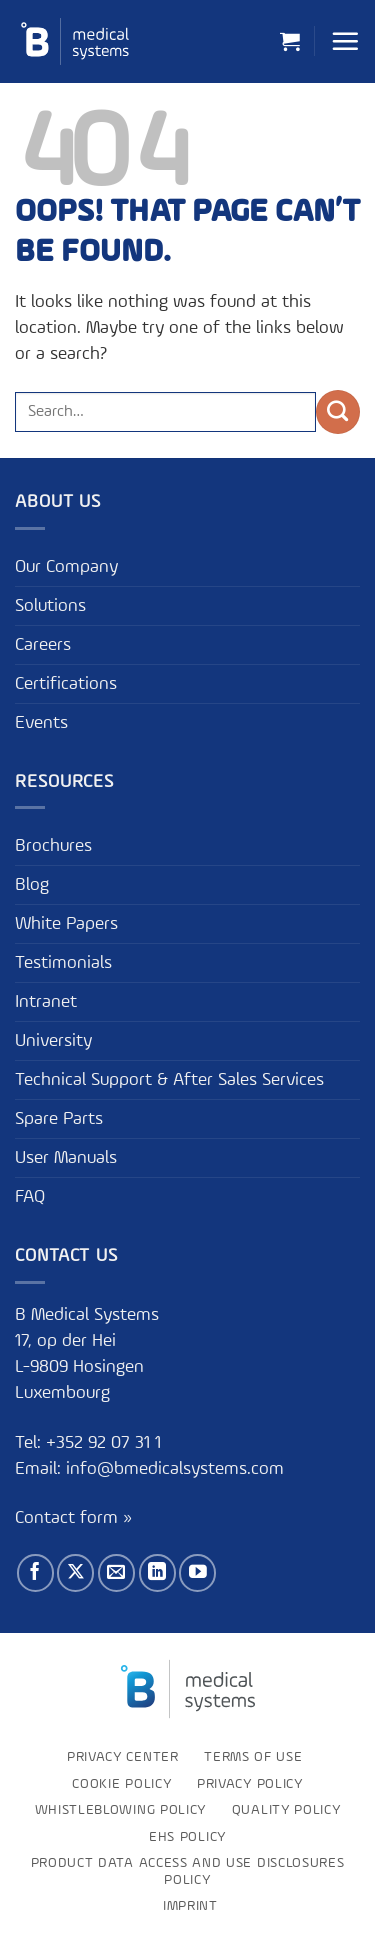 This screenshot has height=1945, width=375. I want to click on Quality Policy, so click(286, 1810).